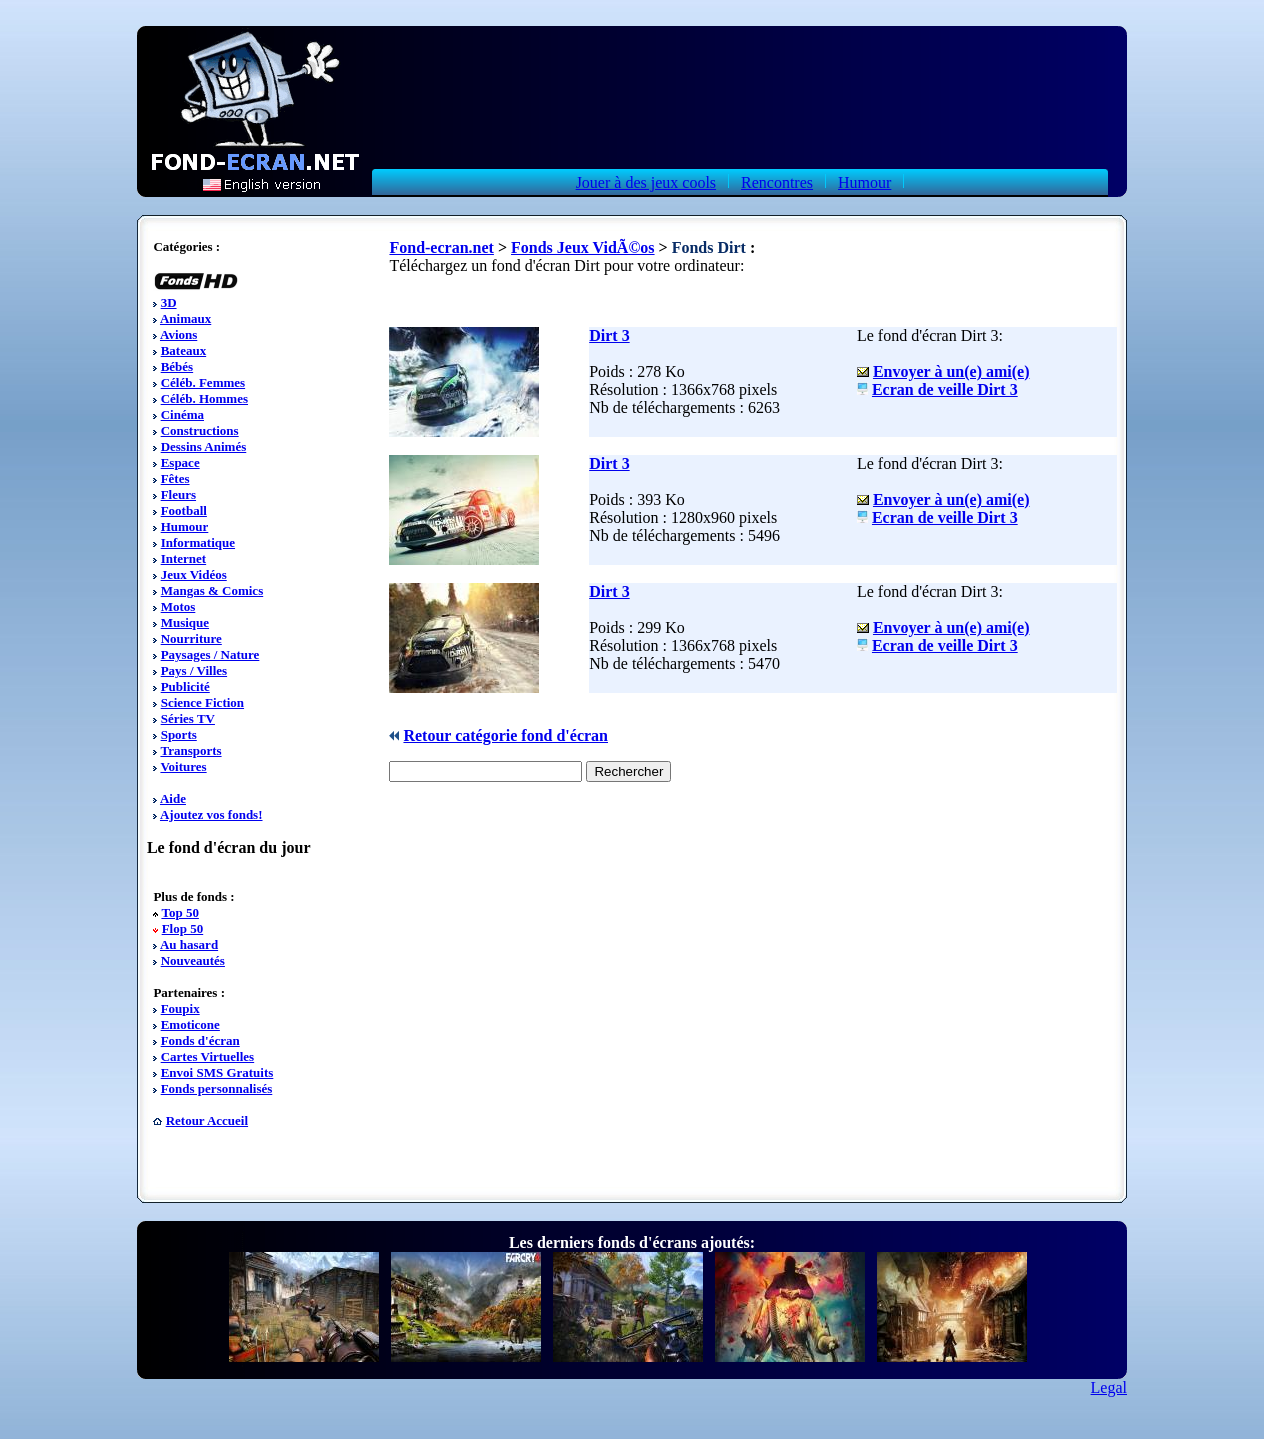  I want to click on Flop 50, so click(183, 928).